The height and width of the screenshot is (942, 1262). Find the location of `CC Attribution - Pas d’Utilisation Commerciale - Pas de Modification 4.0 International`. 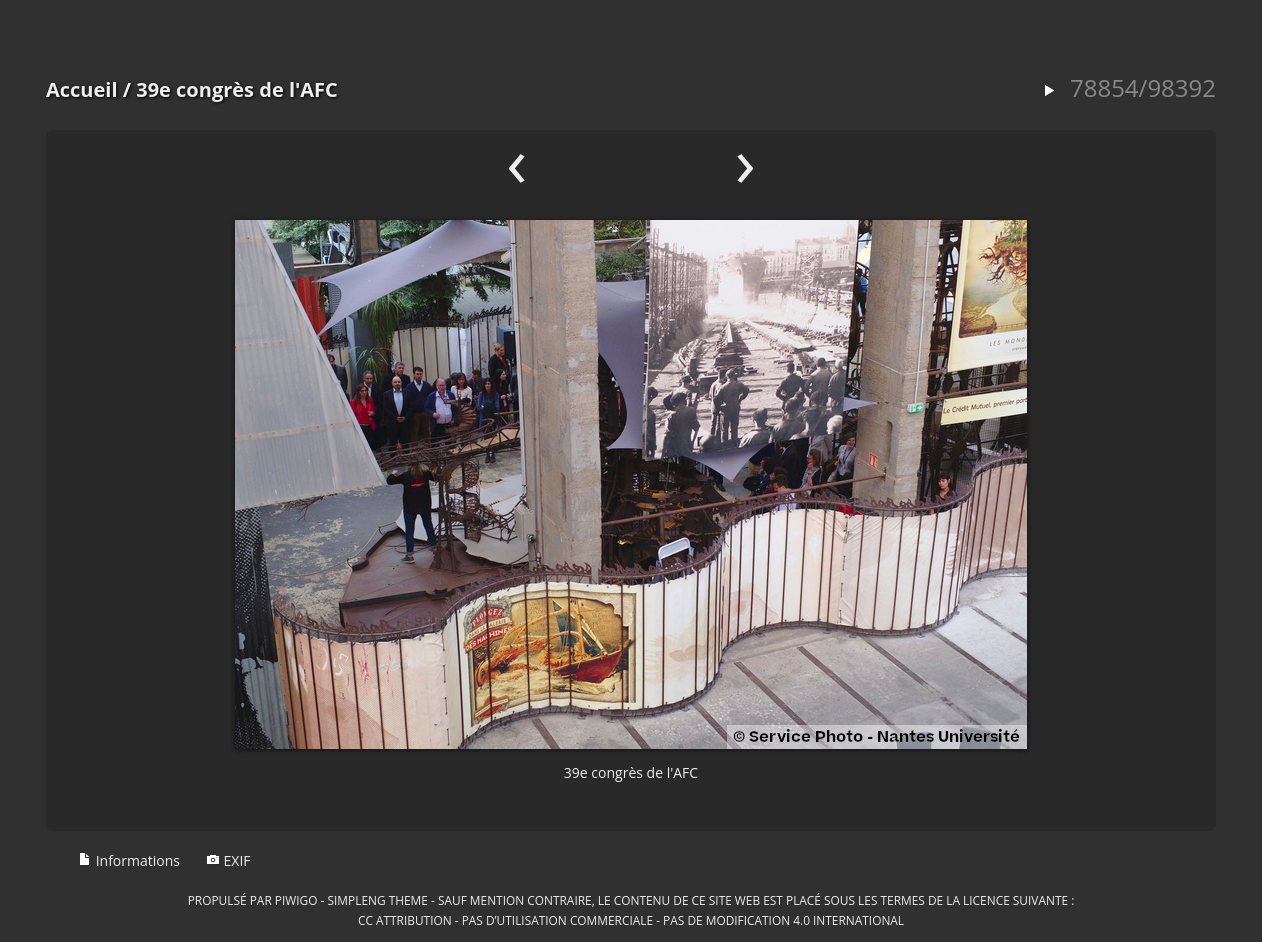

CC Attribution - Pas d’Utilisation Commerciale - Pas de Modification 4.0 International is located at coordinates (631, 920).